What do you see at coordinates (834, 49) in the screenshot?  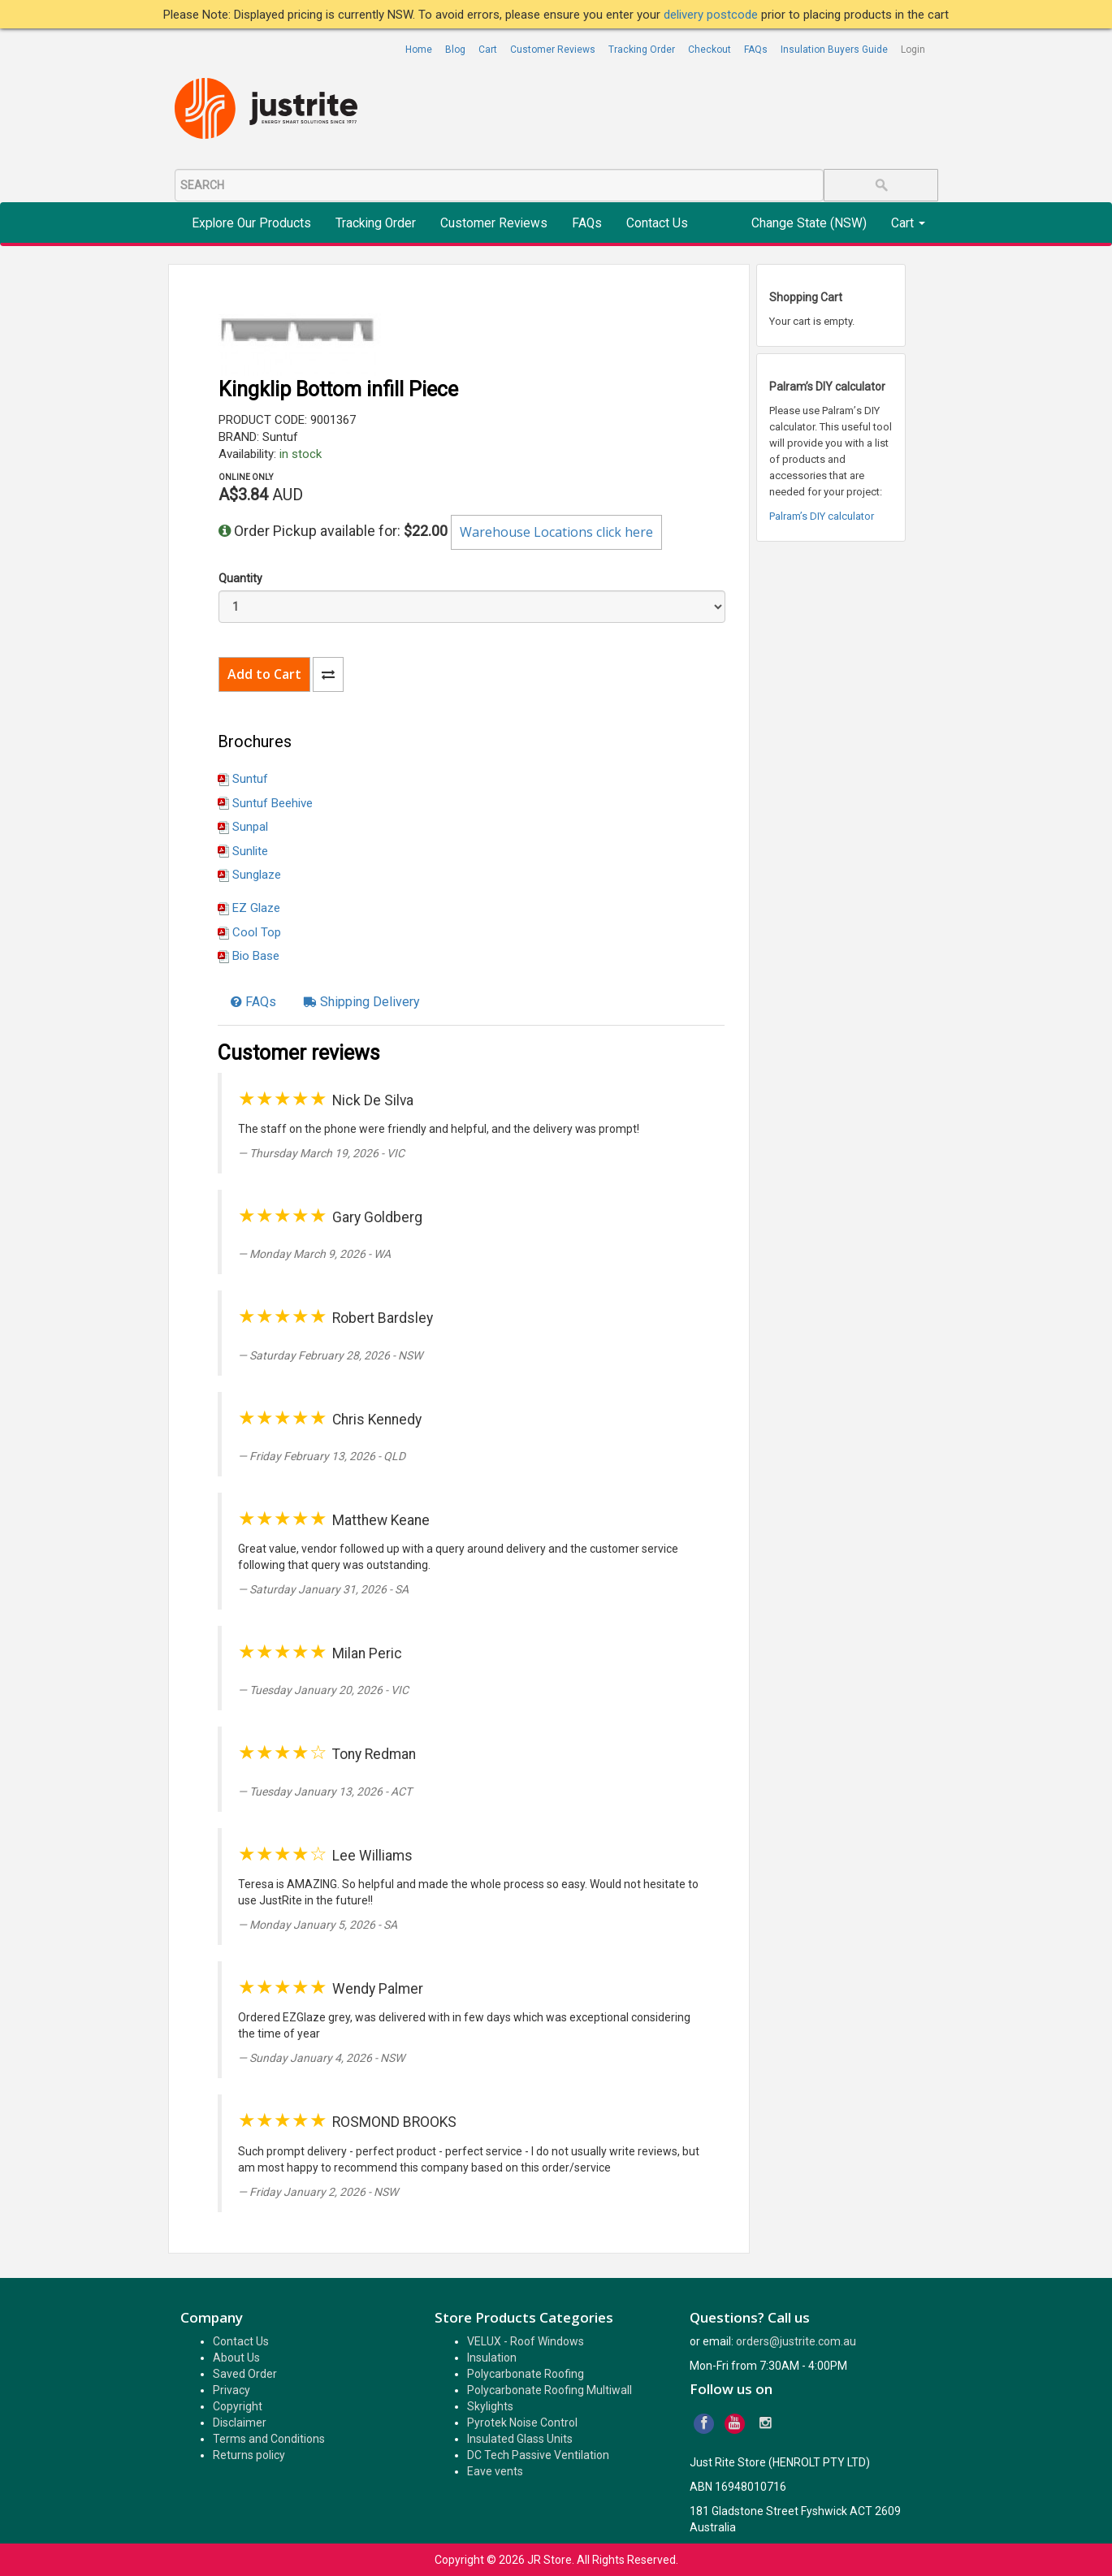 I see `Insulation Buyers Guide` at bounding box center [834, 49].